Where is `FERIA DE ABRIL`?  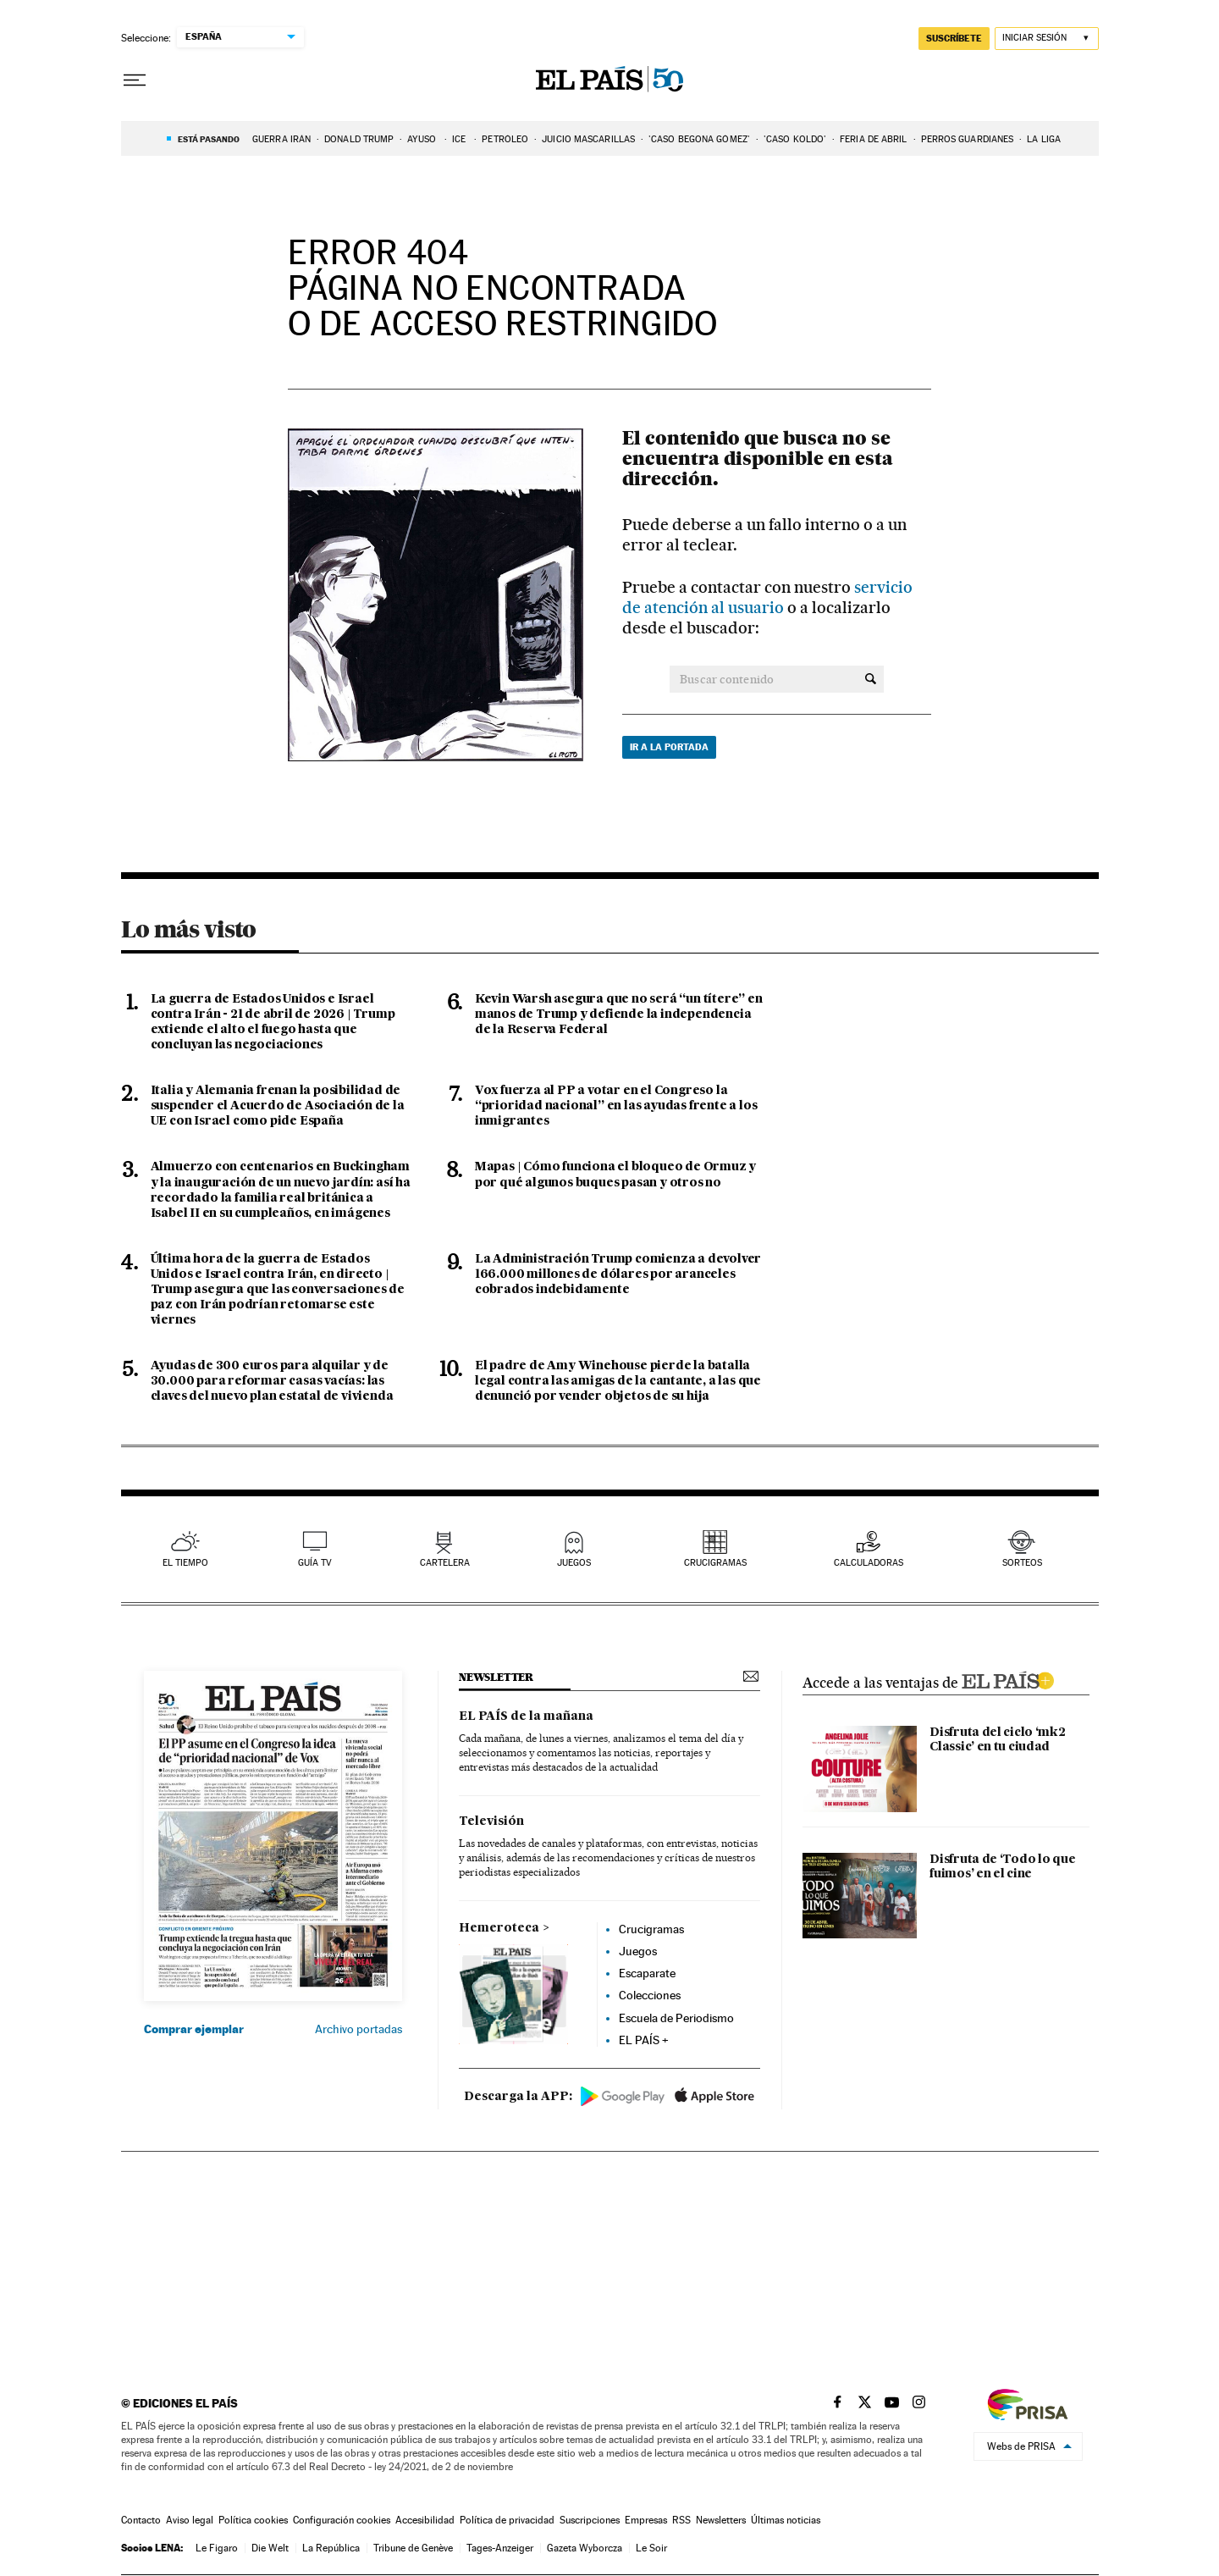 FERIA DE ABRIL is located at coordinates (873, 139).